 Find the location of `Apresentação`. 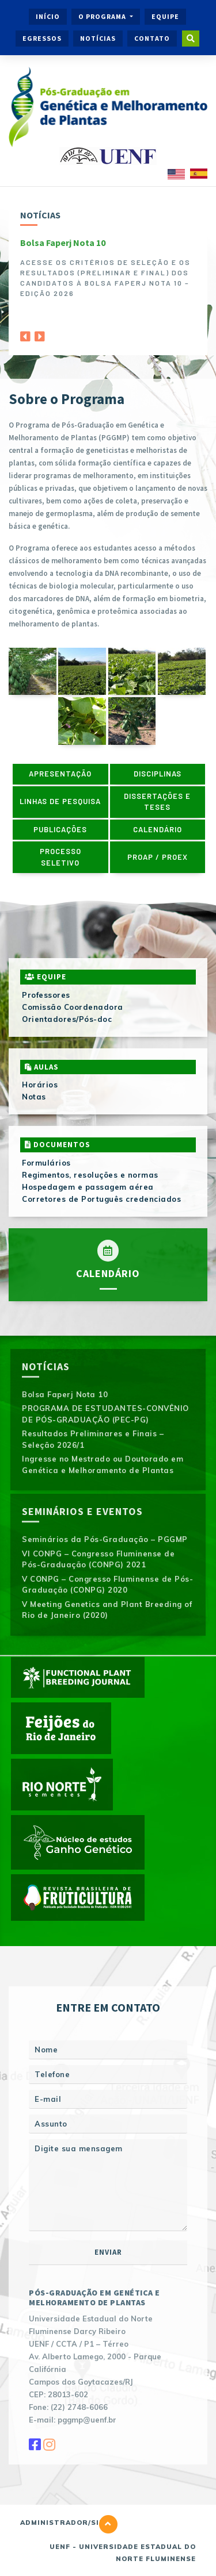

Apresentação is located at coordinates (60, 773).